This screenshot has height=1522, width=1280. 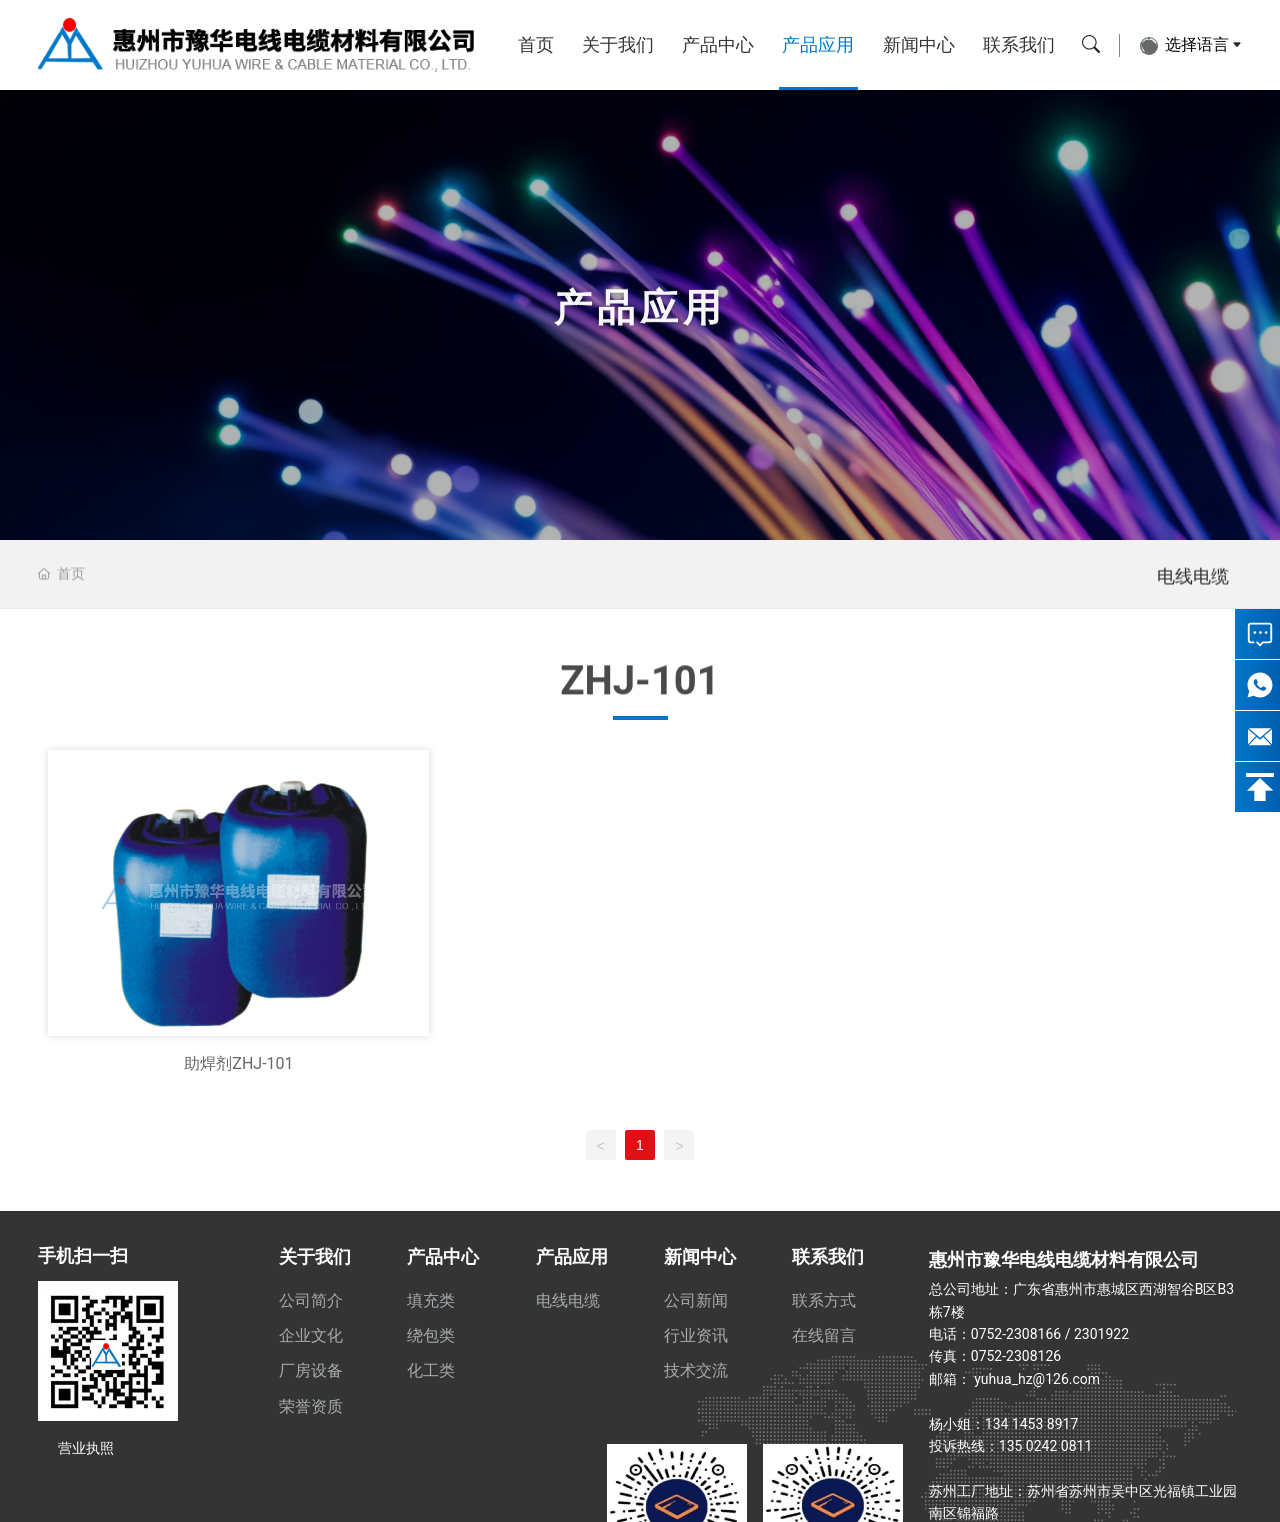 I want to click on 行业资讯, so click(x=696, y=1335).